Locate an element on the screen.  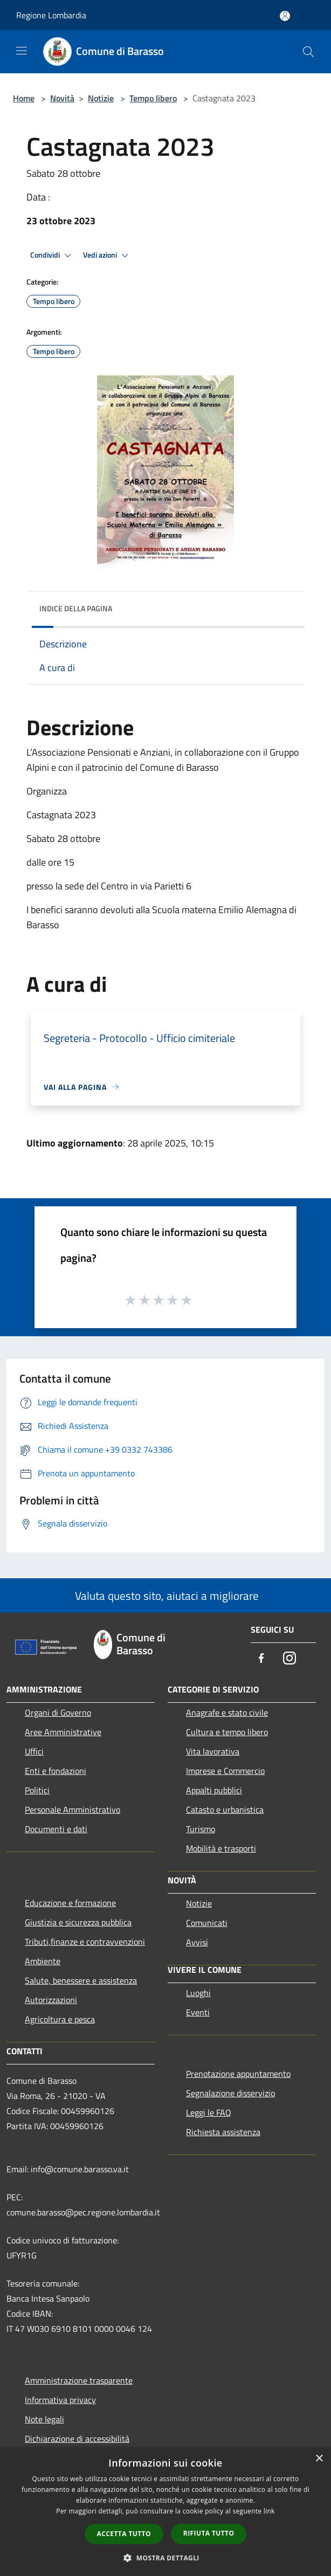
Educazione e formazione is located at coordinates (70, 1902).